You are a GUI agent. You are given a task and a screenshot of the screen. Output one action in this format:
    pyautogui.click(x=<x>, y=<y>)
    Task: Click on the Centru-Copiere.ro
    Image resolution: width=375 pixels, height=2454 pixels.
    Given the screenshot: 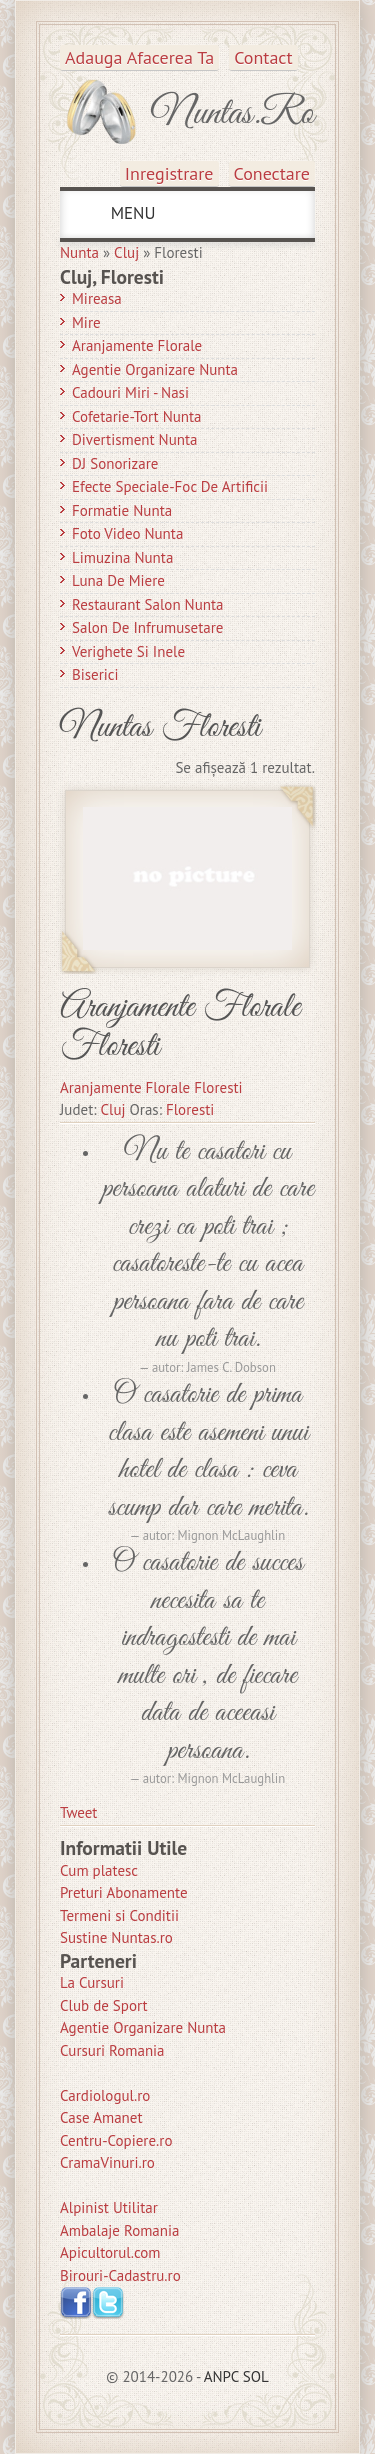 What is the action you would take?
    pyautogui.click(x=116, y=2140)
    